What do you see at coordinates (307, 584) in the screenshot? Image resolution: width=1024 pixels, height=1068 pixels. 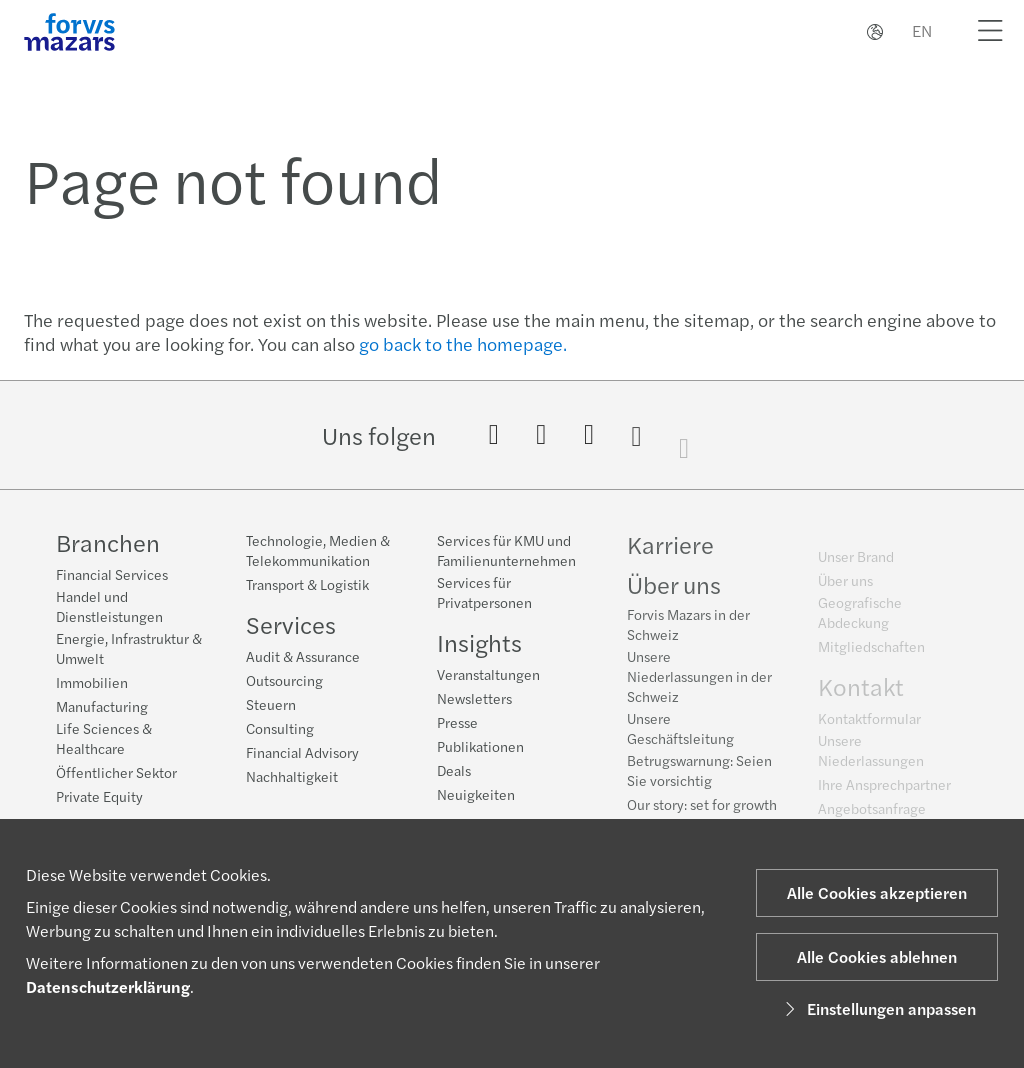 I see `Transport & Logistik` at bounding box center [307, 584].